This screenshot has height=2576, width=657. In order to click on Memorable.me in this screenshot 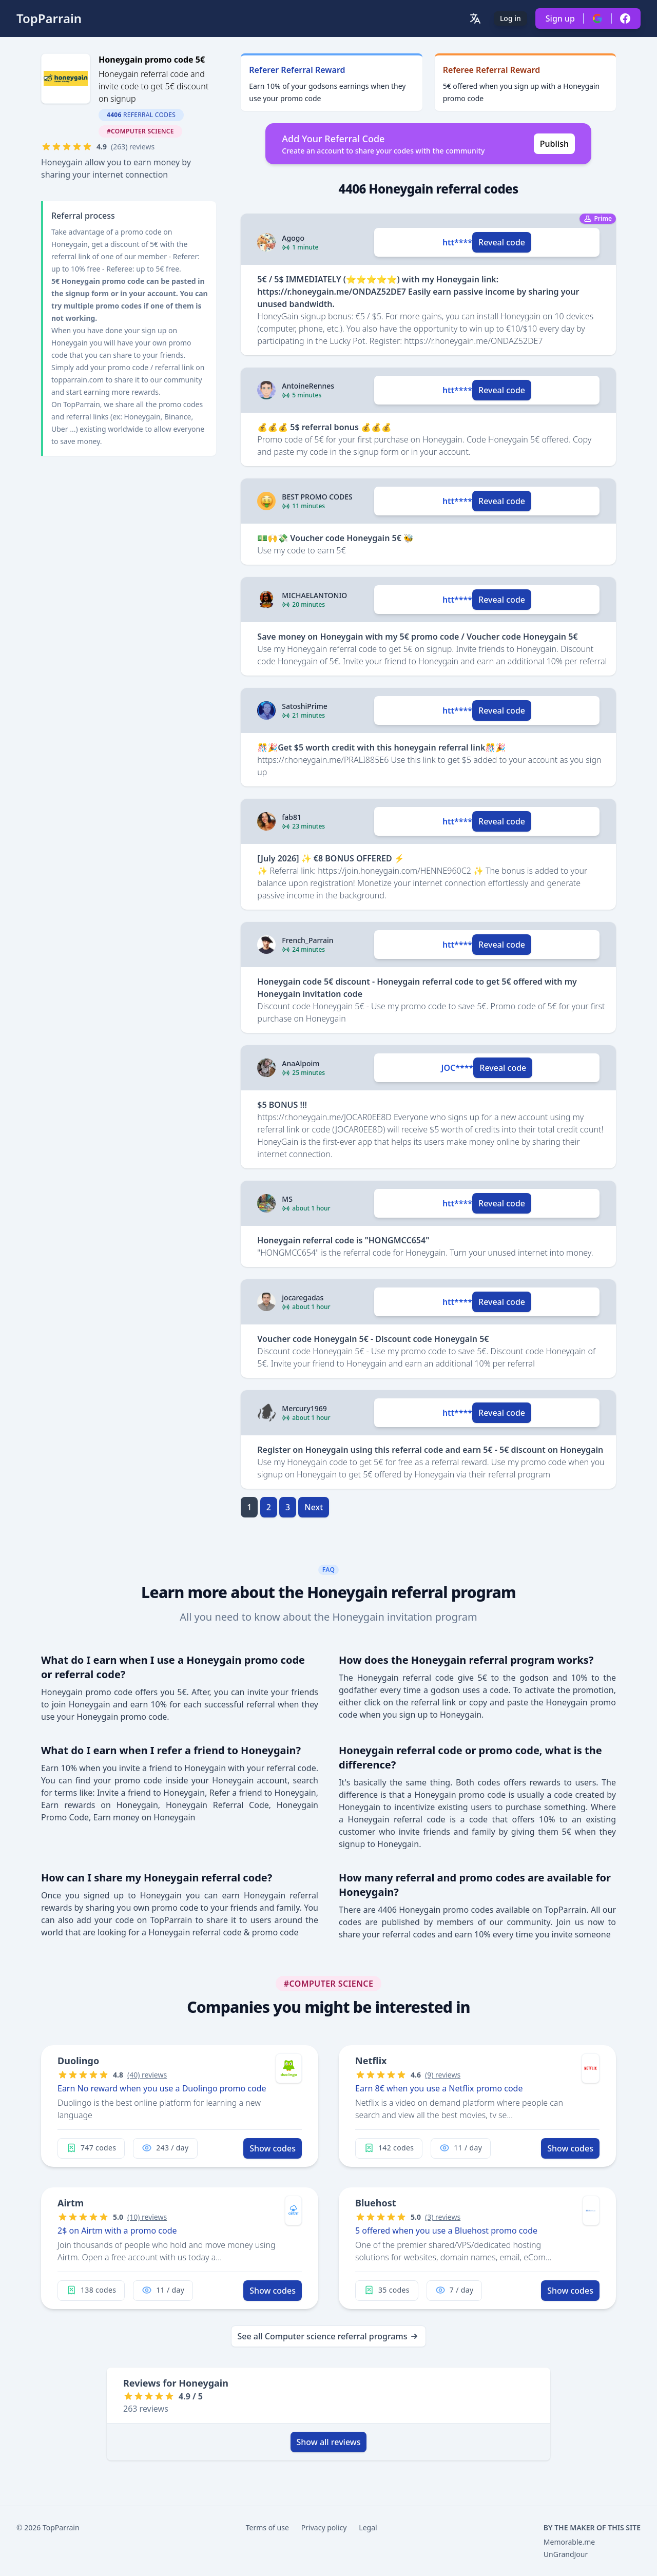, I will do `click(569, 2542)`.